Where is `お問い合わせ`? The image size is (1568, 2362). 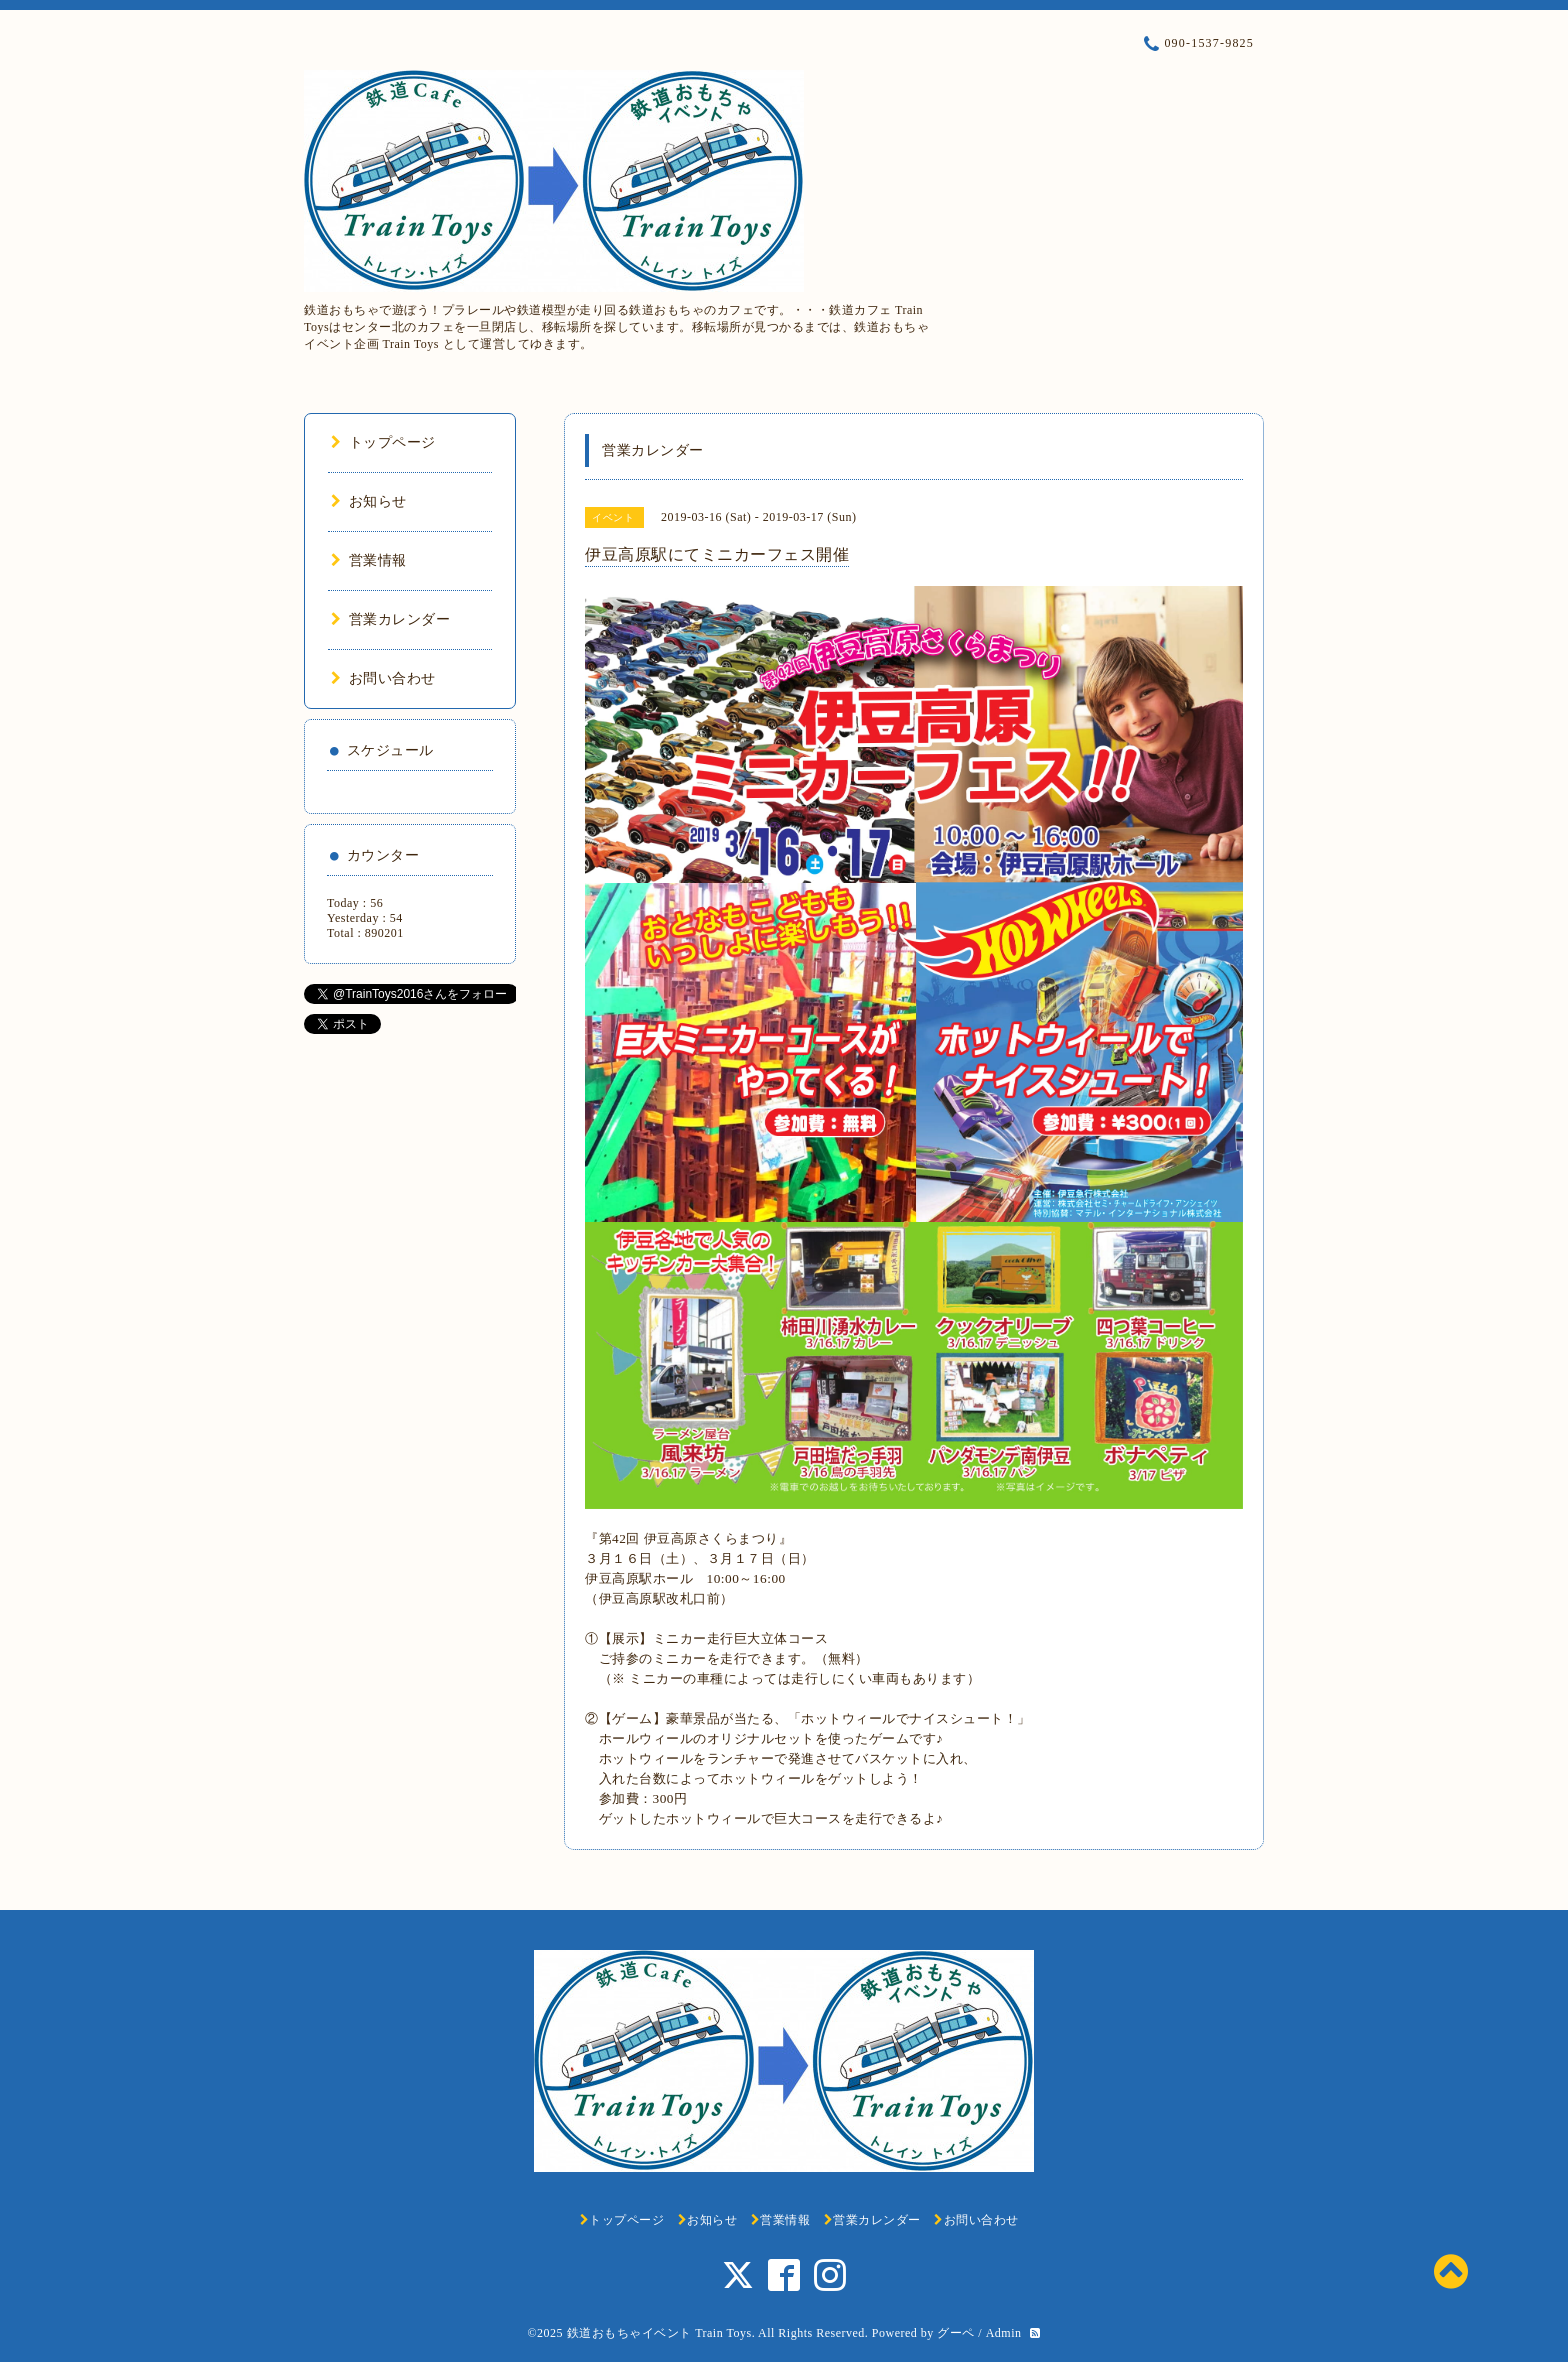
お問い合わせ is located at coordinates (383, 678).